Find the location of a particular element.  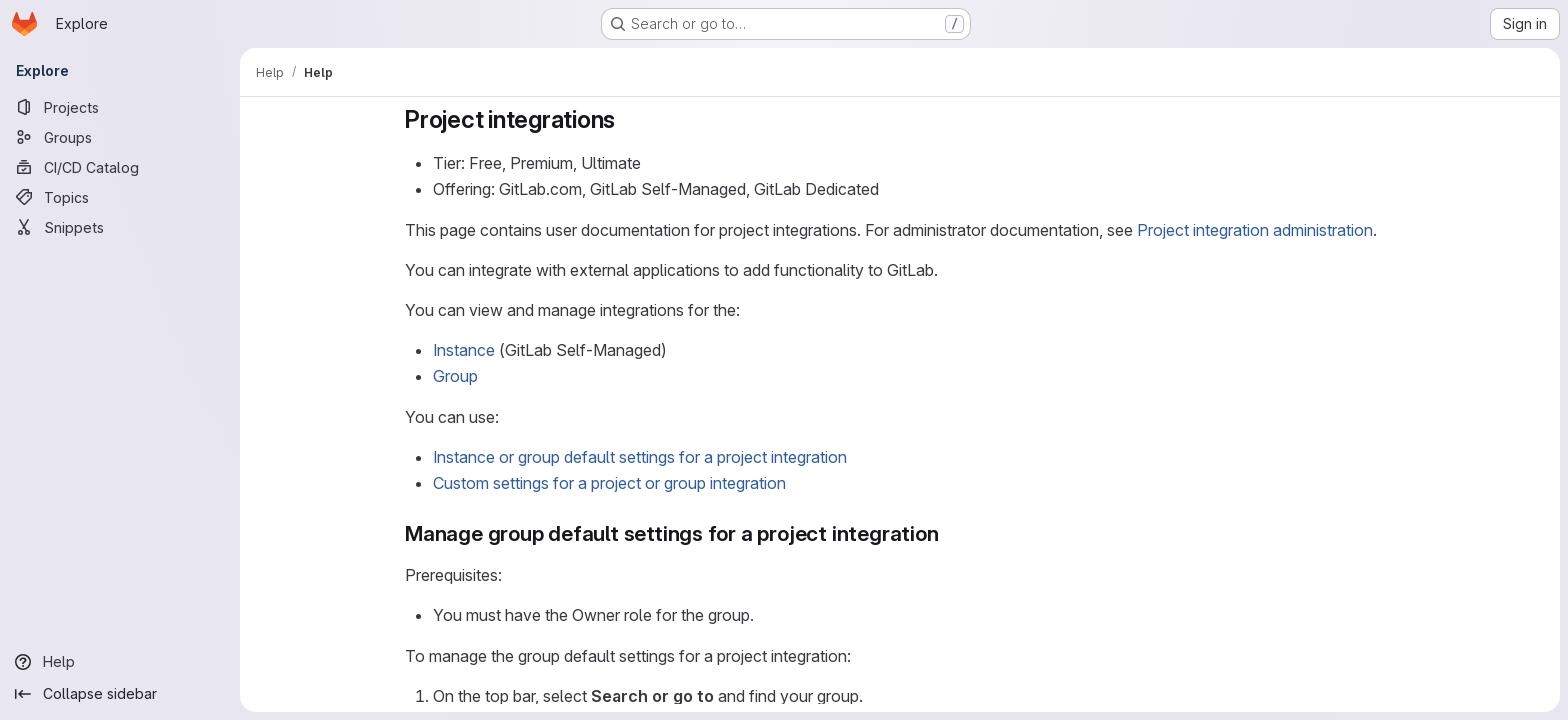

[Groups] is located at coordinates (120, 137).